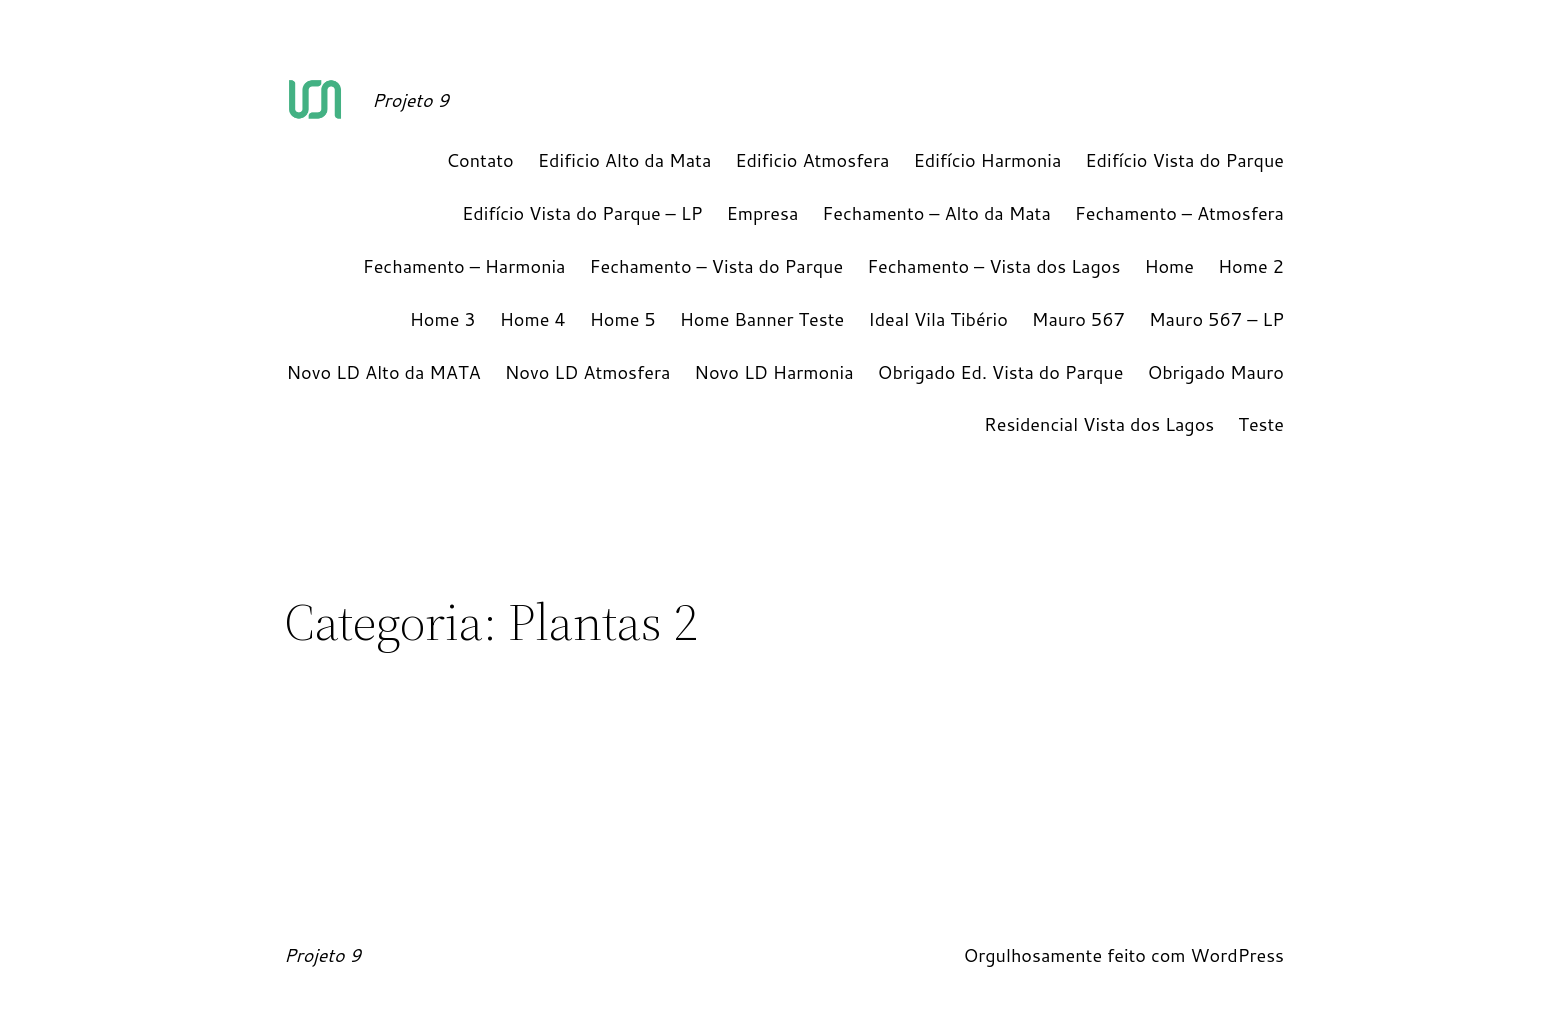 This screenshot has height=1034, width=1568. What do you see at coordinates (625, 160) in the screenshot?
I see `Edificio Alto da Mata` at bounding box center [625, 160].